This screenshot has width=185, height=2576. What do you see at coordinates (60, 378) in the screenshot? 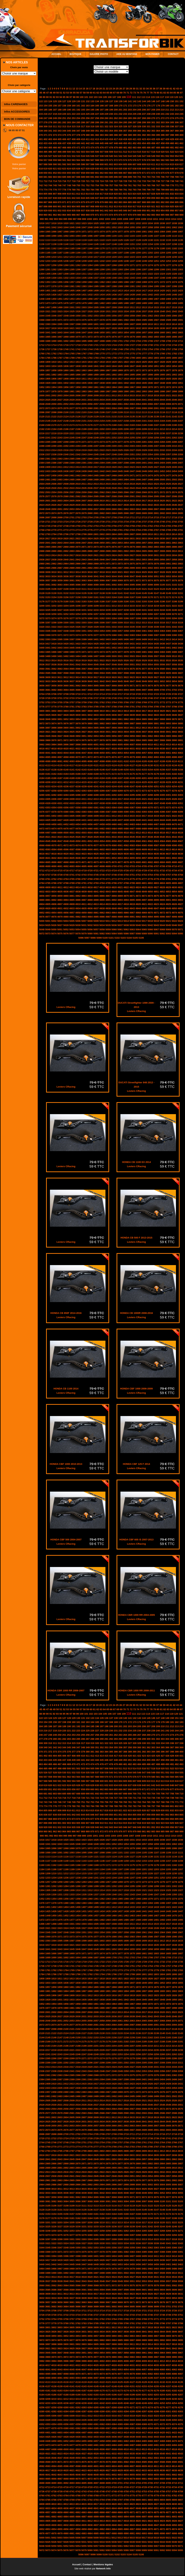
I see `1907` at bounding box center [60, 378].